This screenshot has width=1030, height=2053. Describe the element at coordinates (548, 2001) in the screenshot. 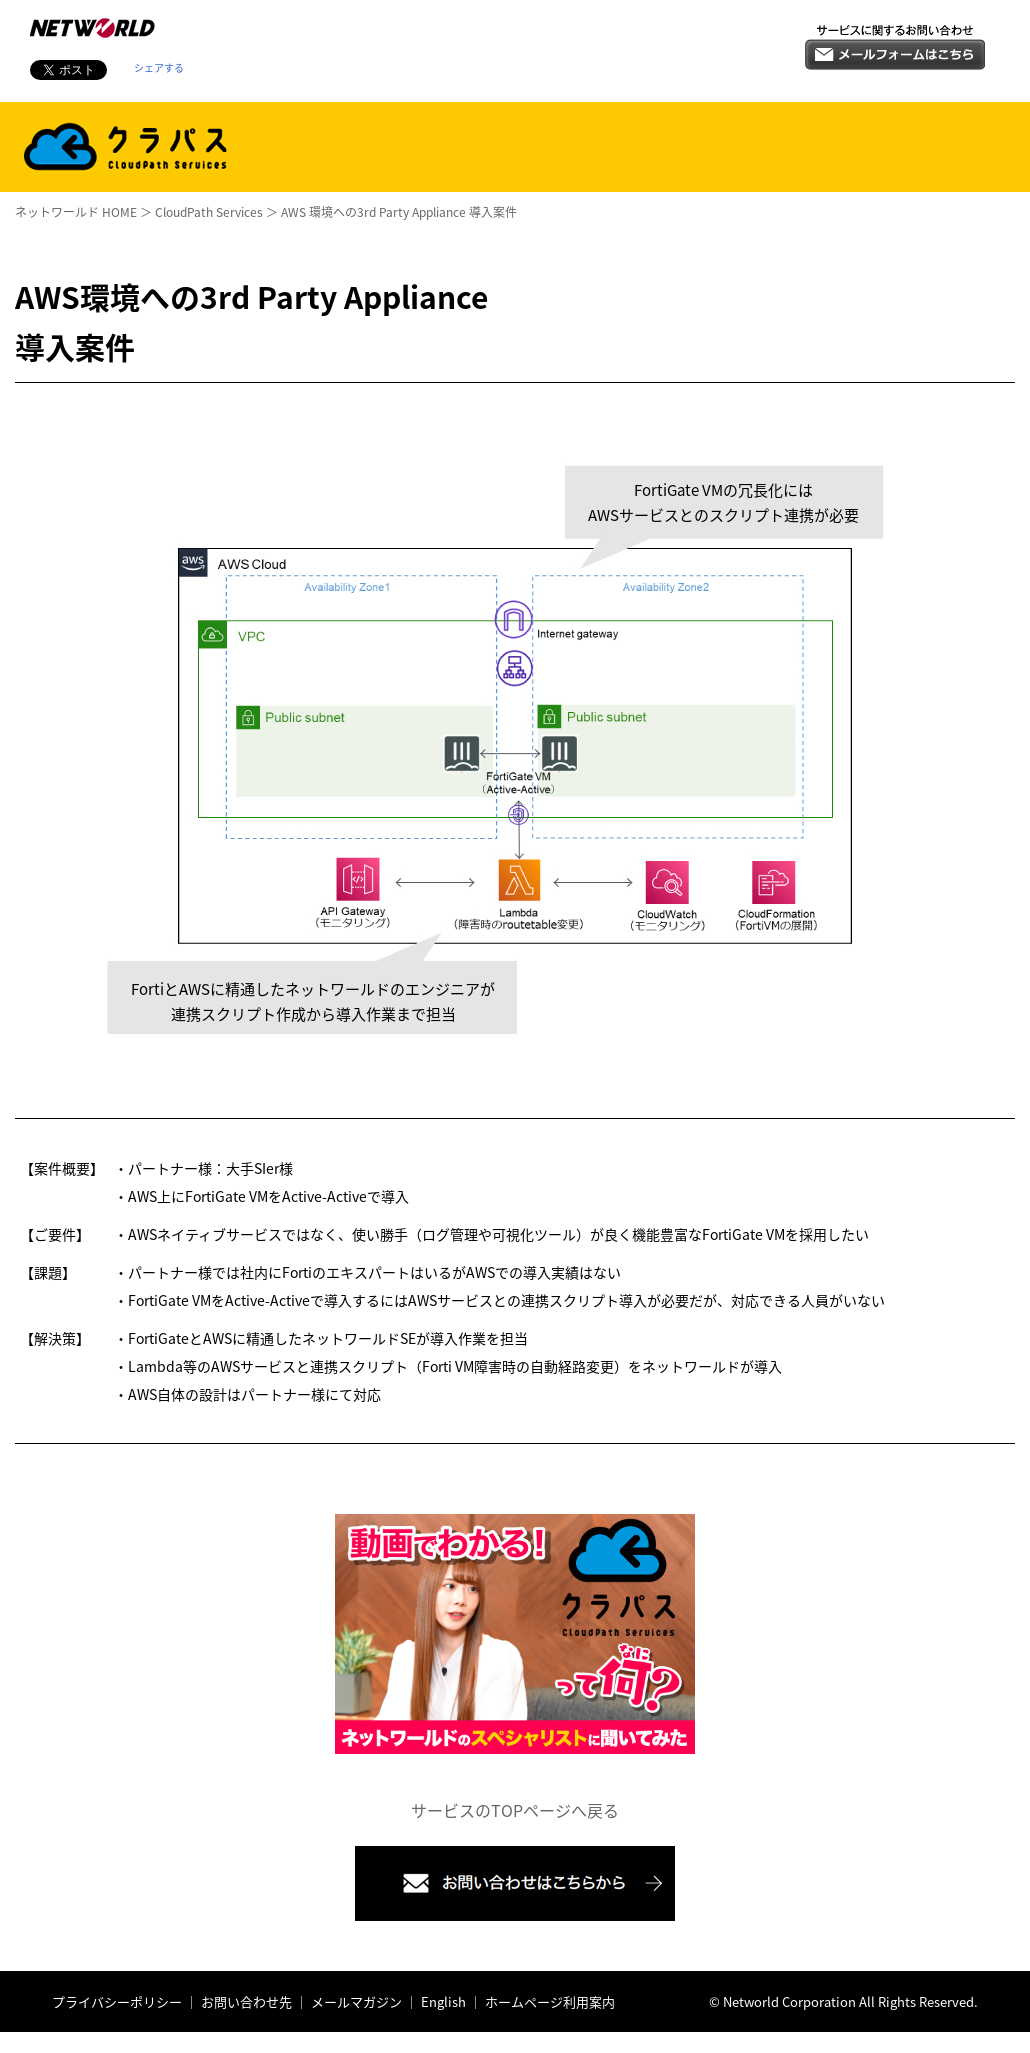

I see `ホームページ利用案内` at that location.